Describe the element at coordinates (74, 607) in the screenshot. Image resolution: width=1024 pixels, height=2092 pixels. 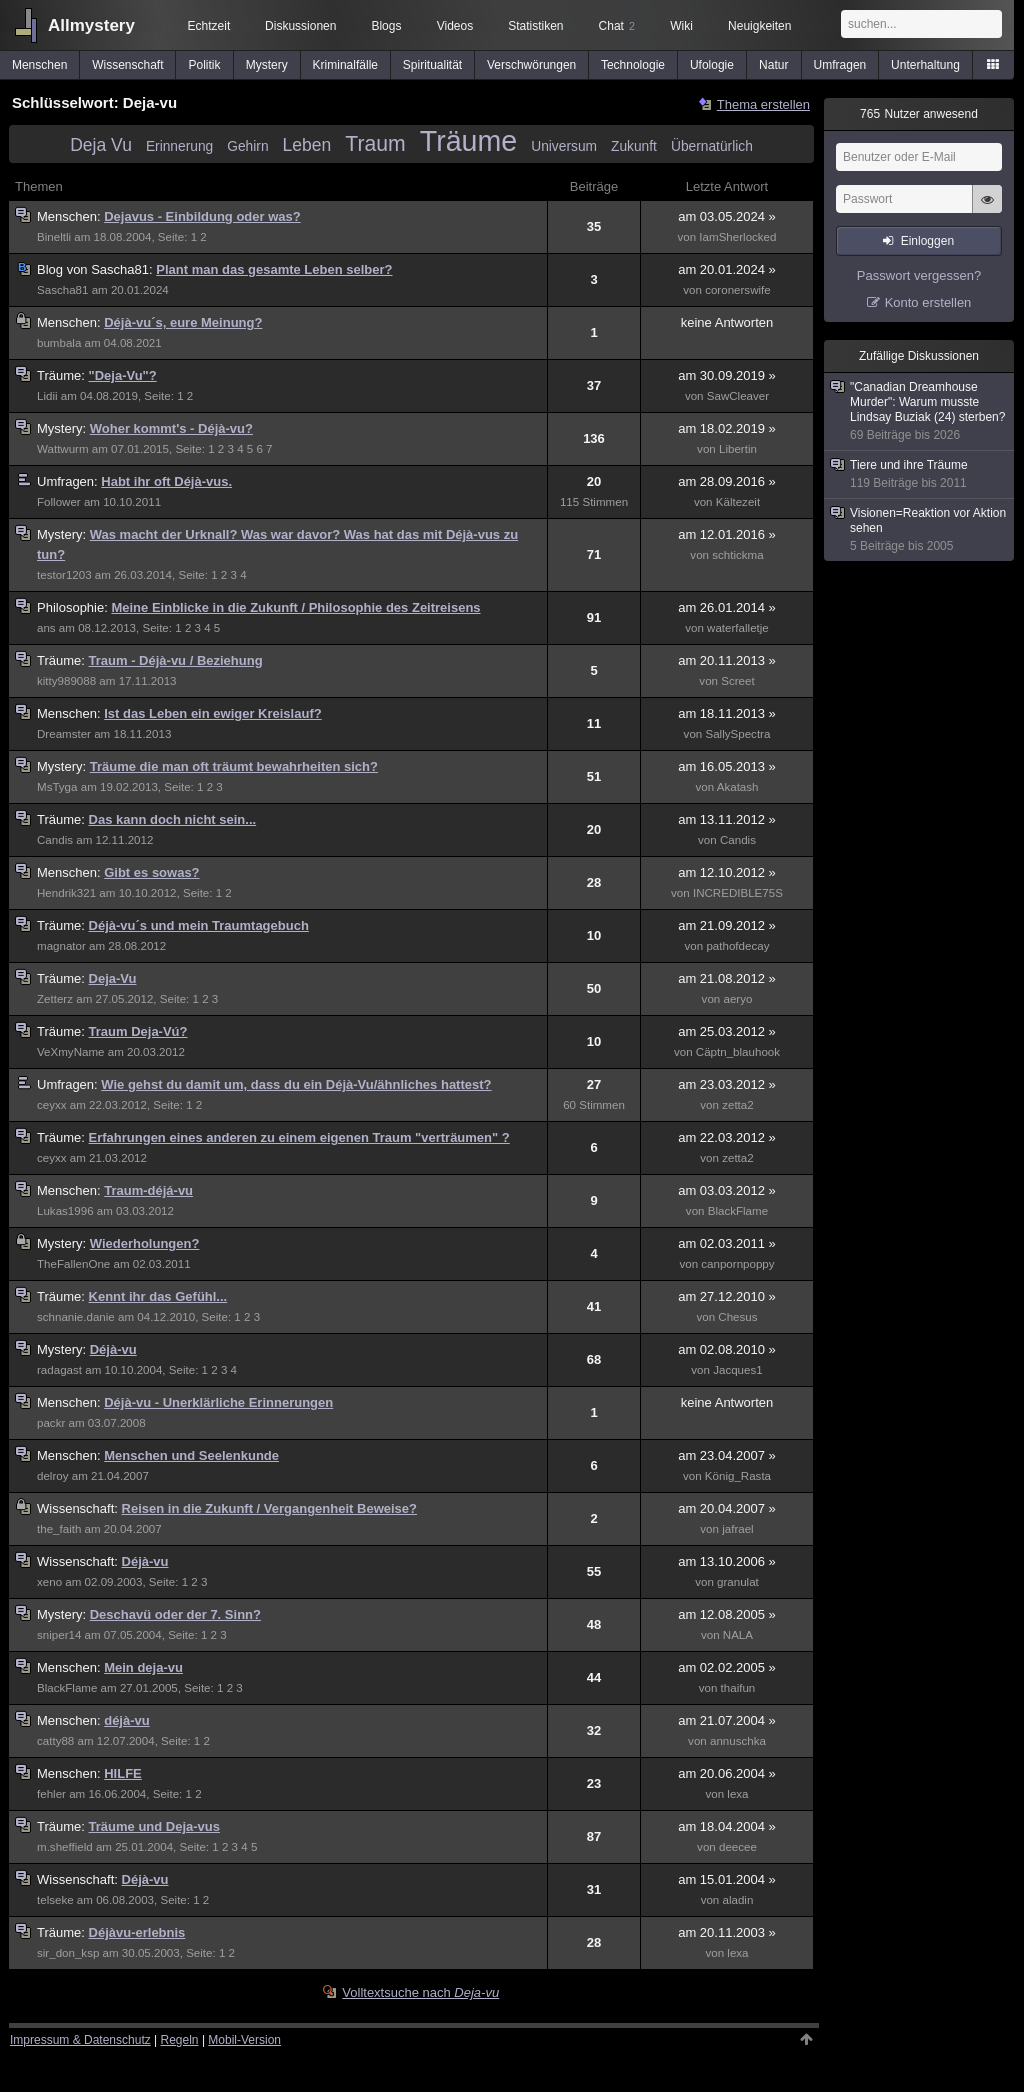
I see `Philosophie:` at that location.